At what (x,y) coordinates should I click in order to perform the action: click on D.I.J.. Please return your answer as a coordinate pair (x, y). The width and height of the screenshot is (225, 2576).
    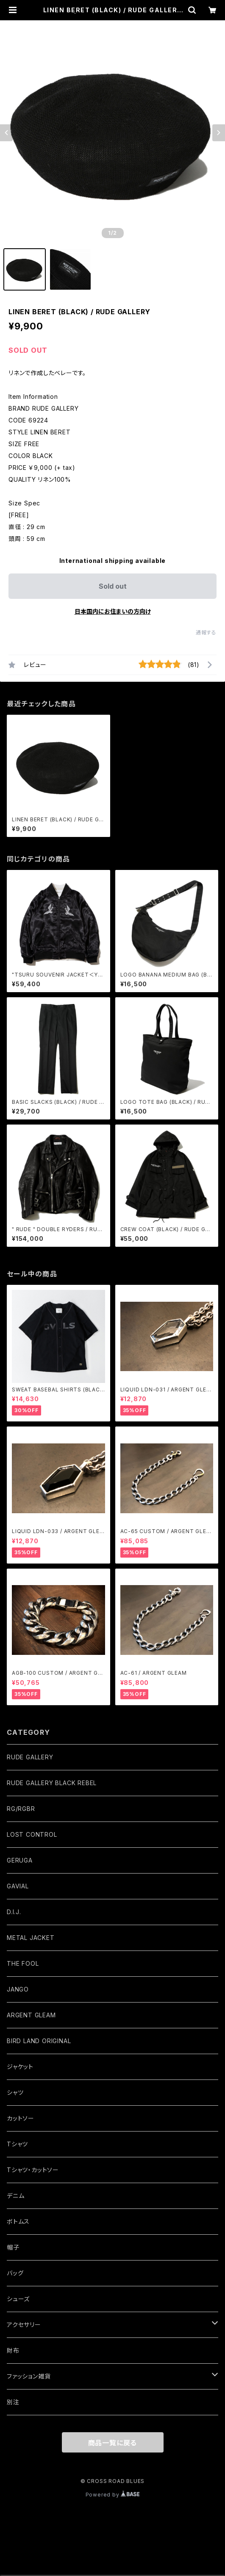
    Looking at the image, I should click on (14, 1911).